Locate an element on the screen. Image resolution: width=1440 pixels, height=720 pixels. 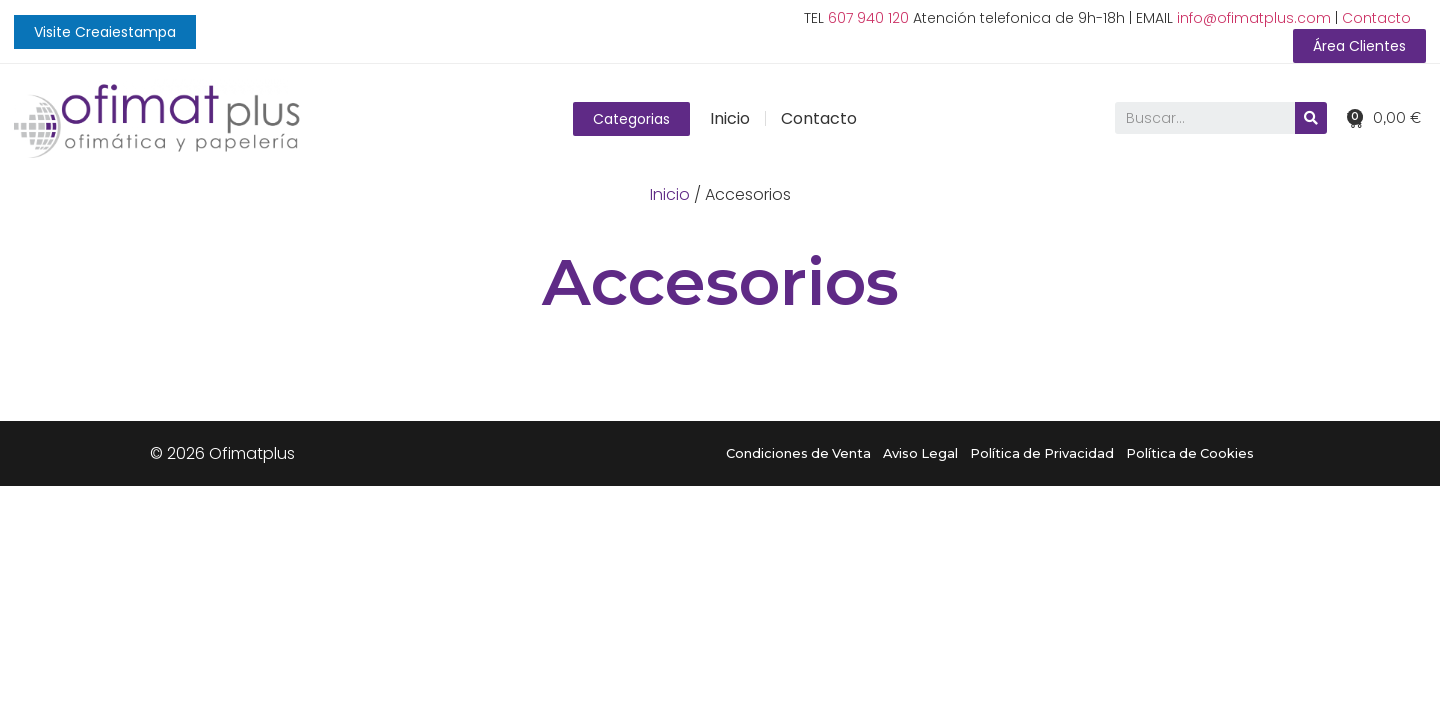
[Buscar] is located at coordinates (1310, 119).